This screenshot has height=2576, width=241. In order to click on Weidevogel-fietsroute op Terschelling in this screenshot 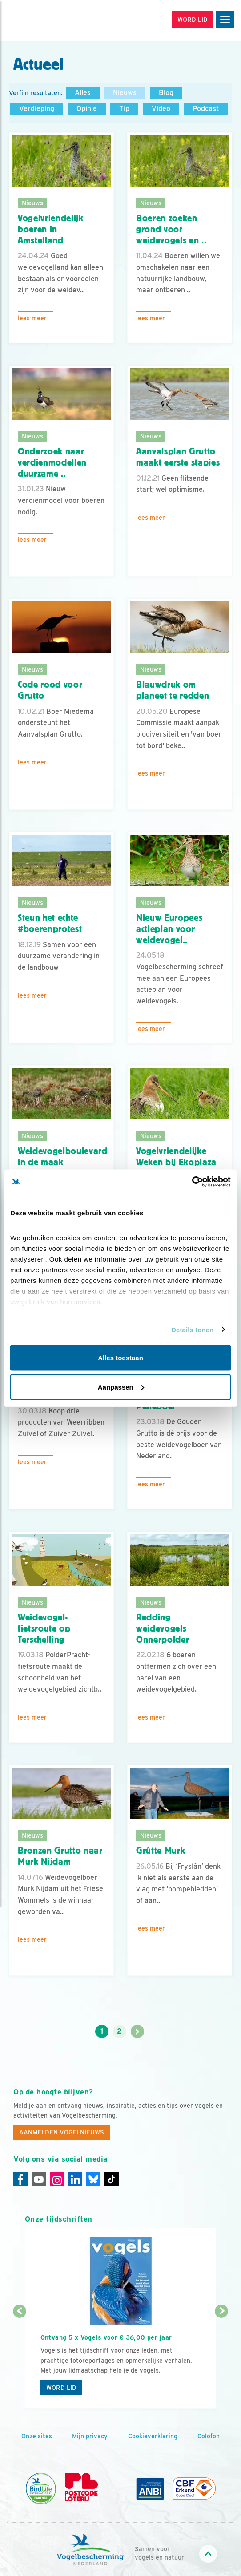, I will do `click(44, 1628)`.